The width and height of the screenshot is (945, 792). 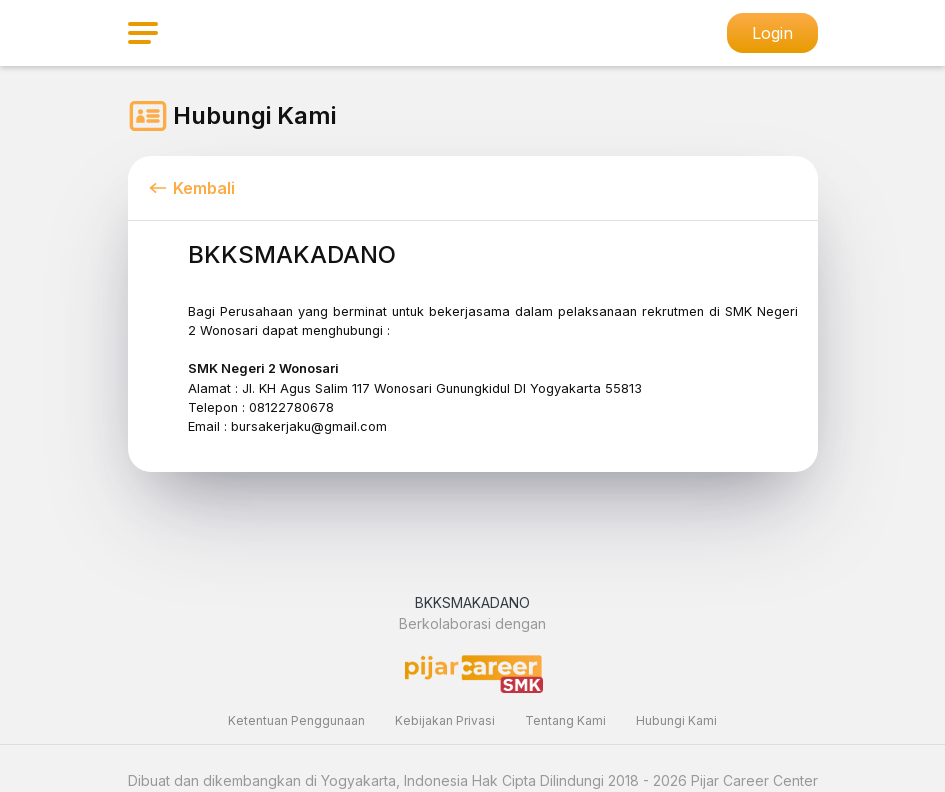 I want to click on Hubungi Kami, so click(x=676, y=720).